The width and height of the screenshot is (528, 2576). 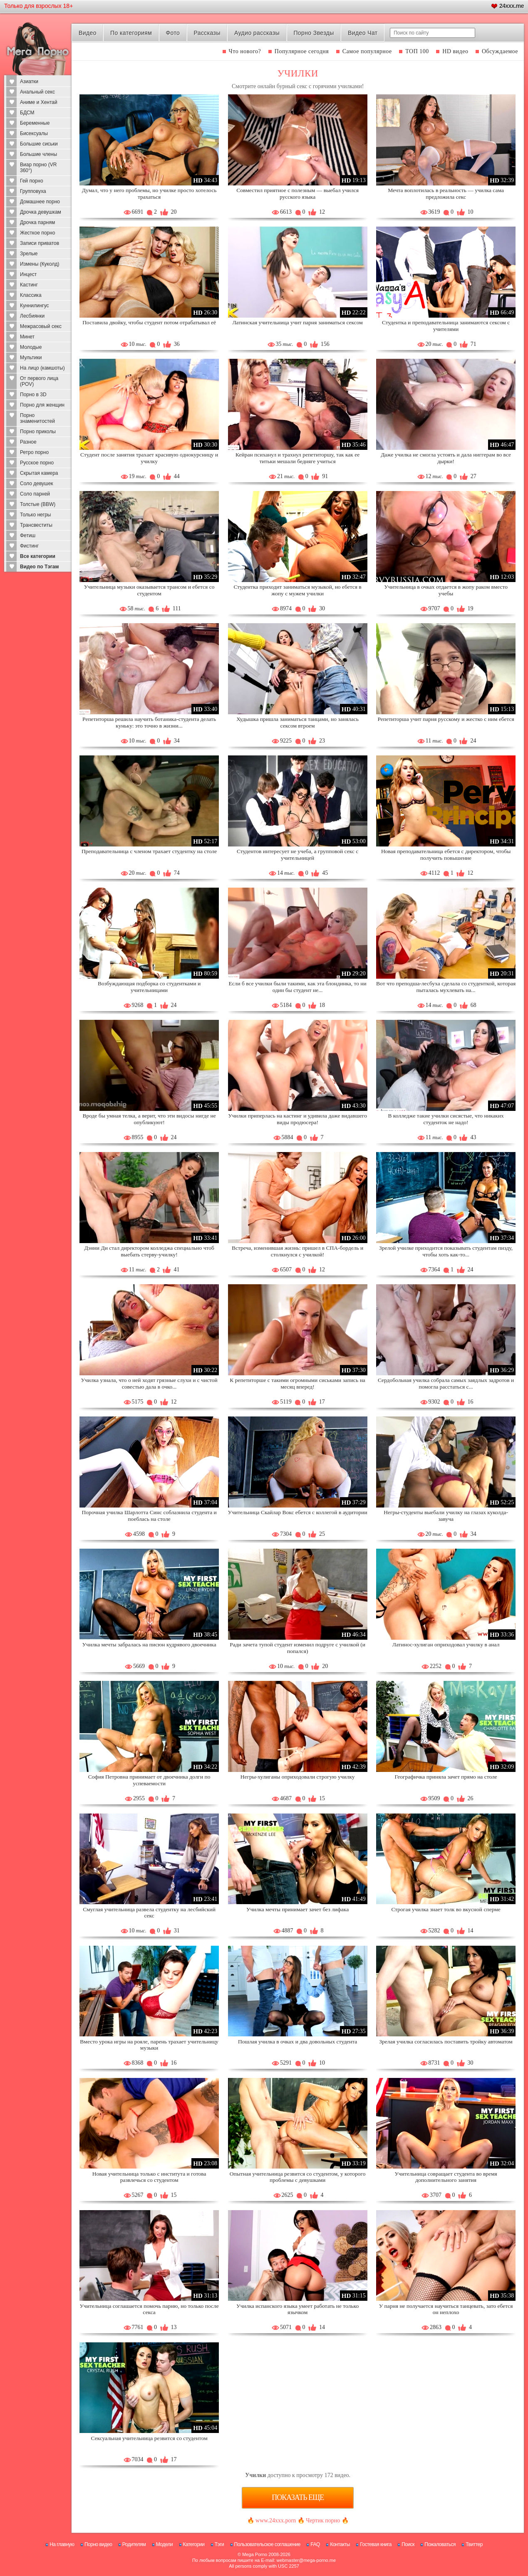 I want to click on Только негры, so click(x=35, y=515).